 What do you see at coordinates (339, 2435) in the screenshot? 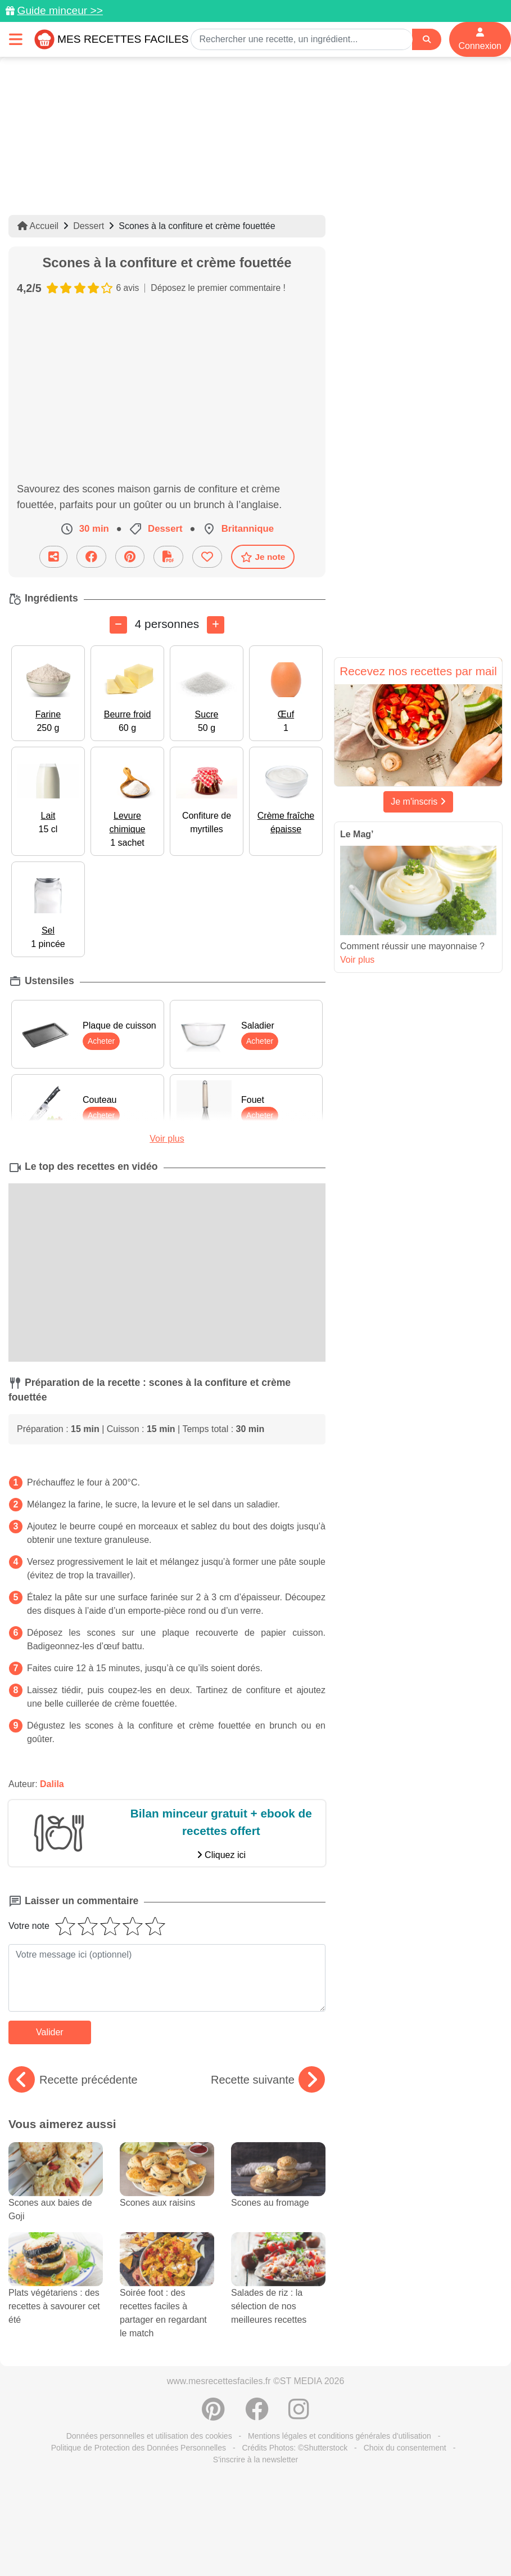
I see `Mentions légales et conditions générales d'utilisation` at bounding box center [339, 2435].